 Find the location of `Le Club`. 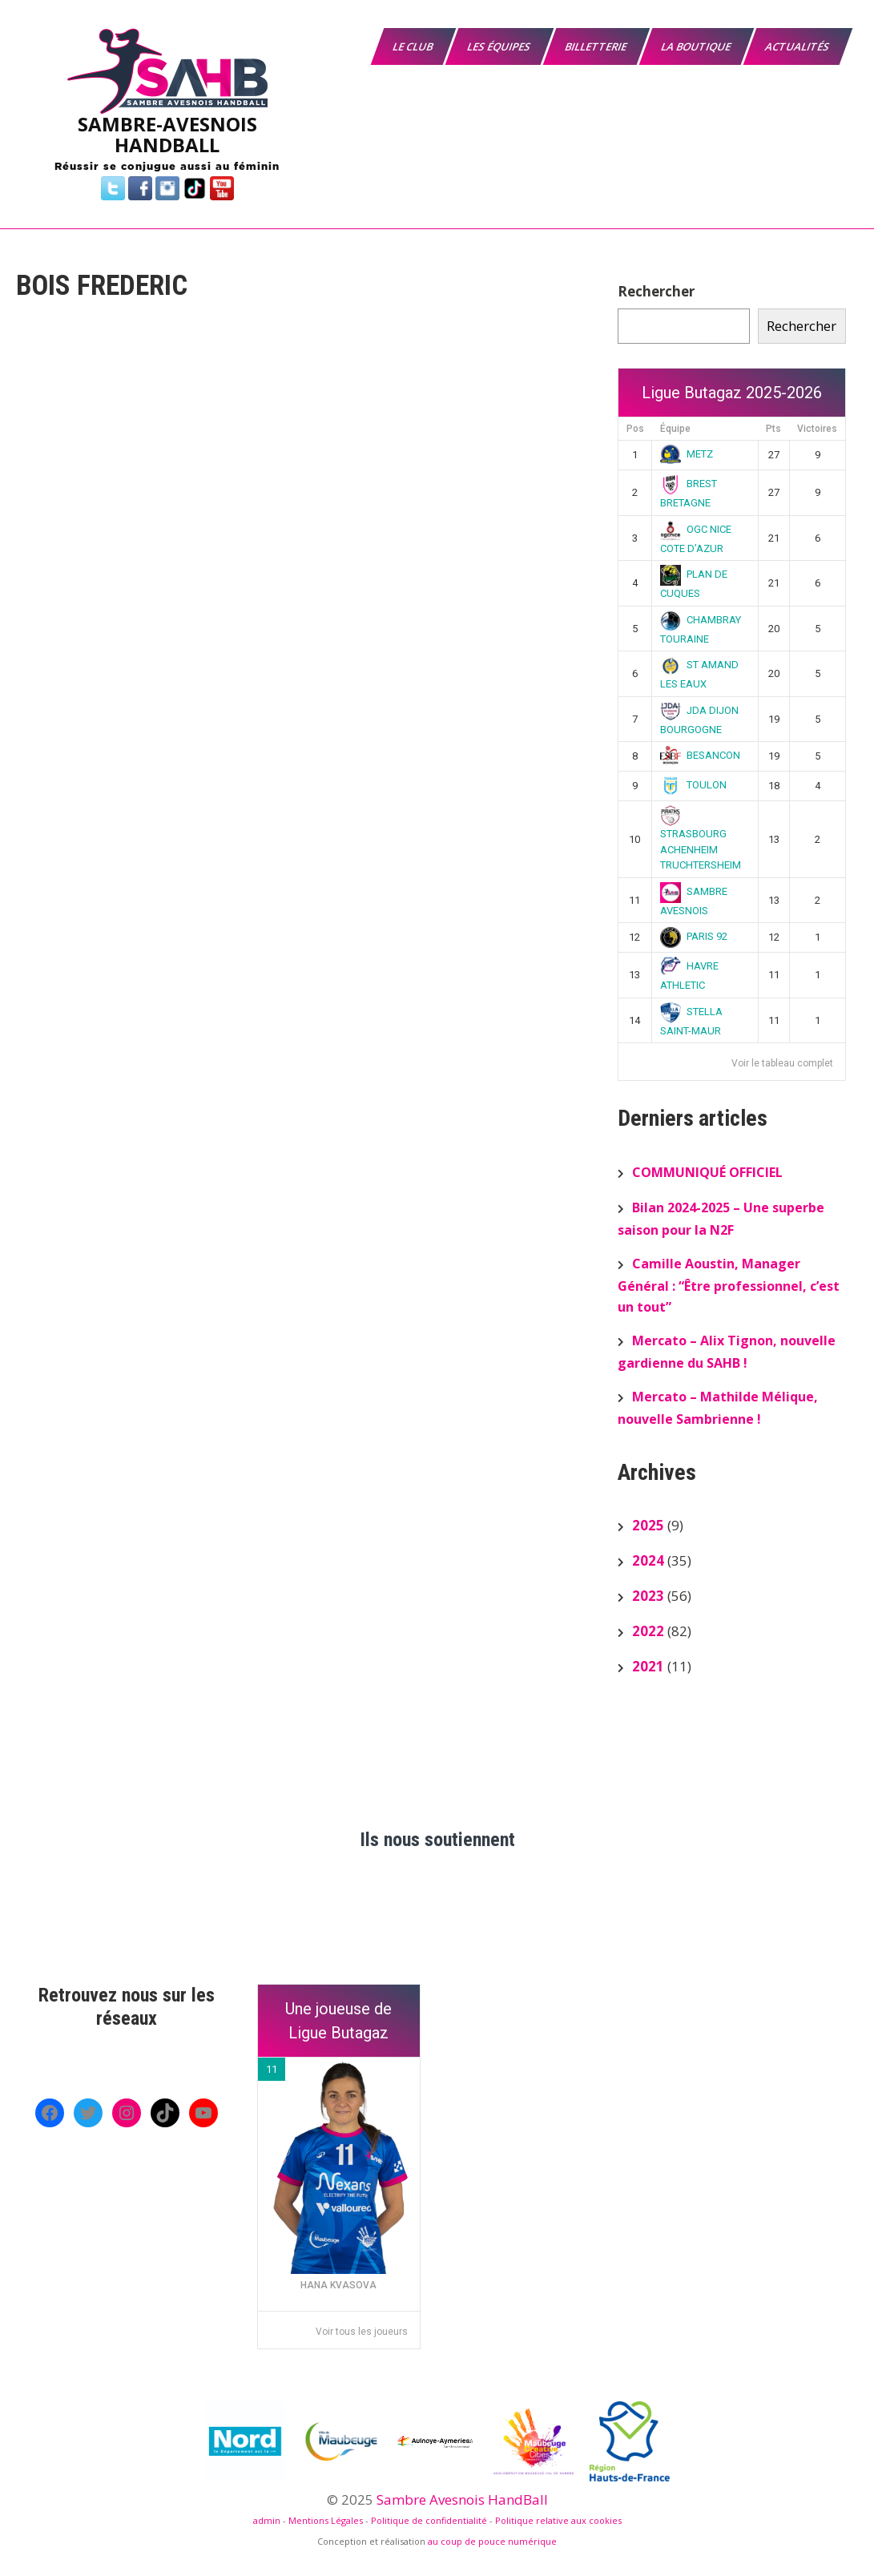

Le Club is located at coordinates (414, 46).